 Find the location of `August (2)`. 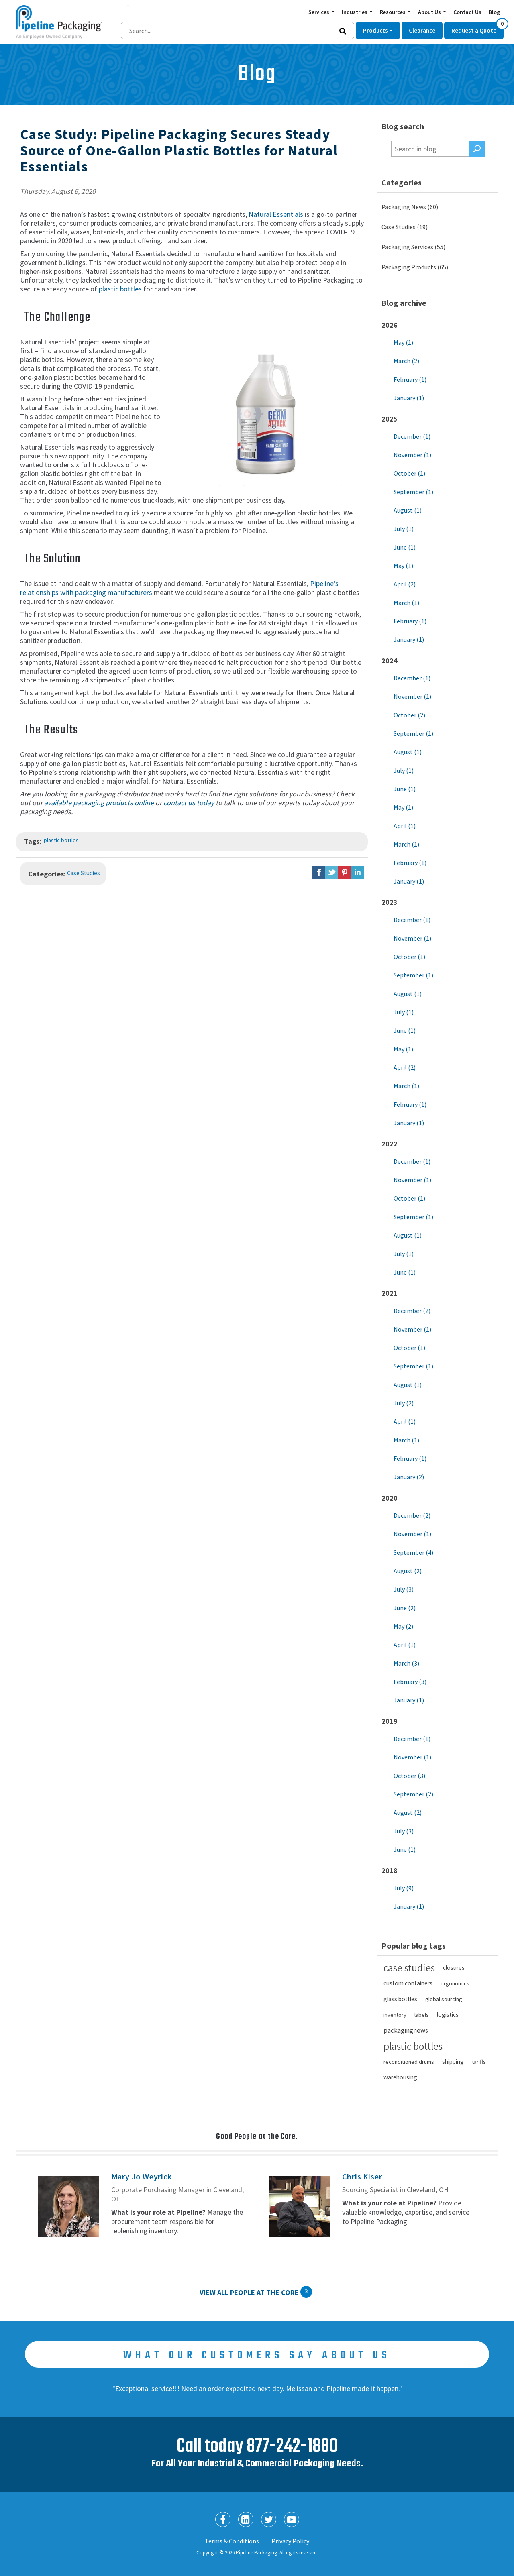

August (2) is located at coordinates (408, 1571).